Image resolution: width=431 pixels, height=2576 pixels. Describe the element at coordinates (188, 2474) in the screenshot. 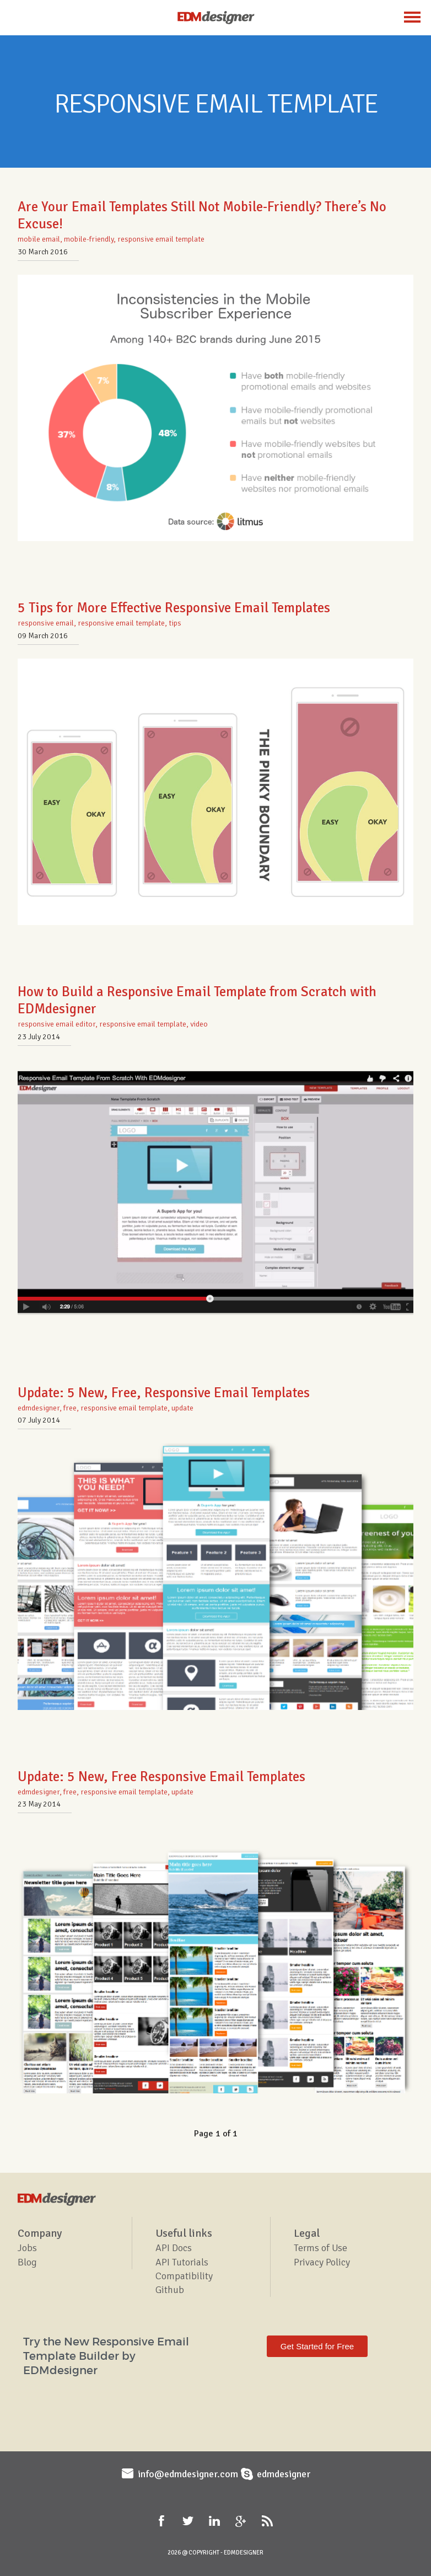

I see `info@edmdesigner.com` at that location.